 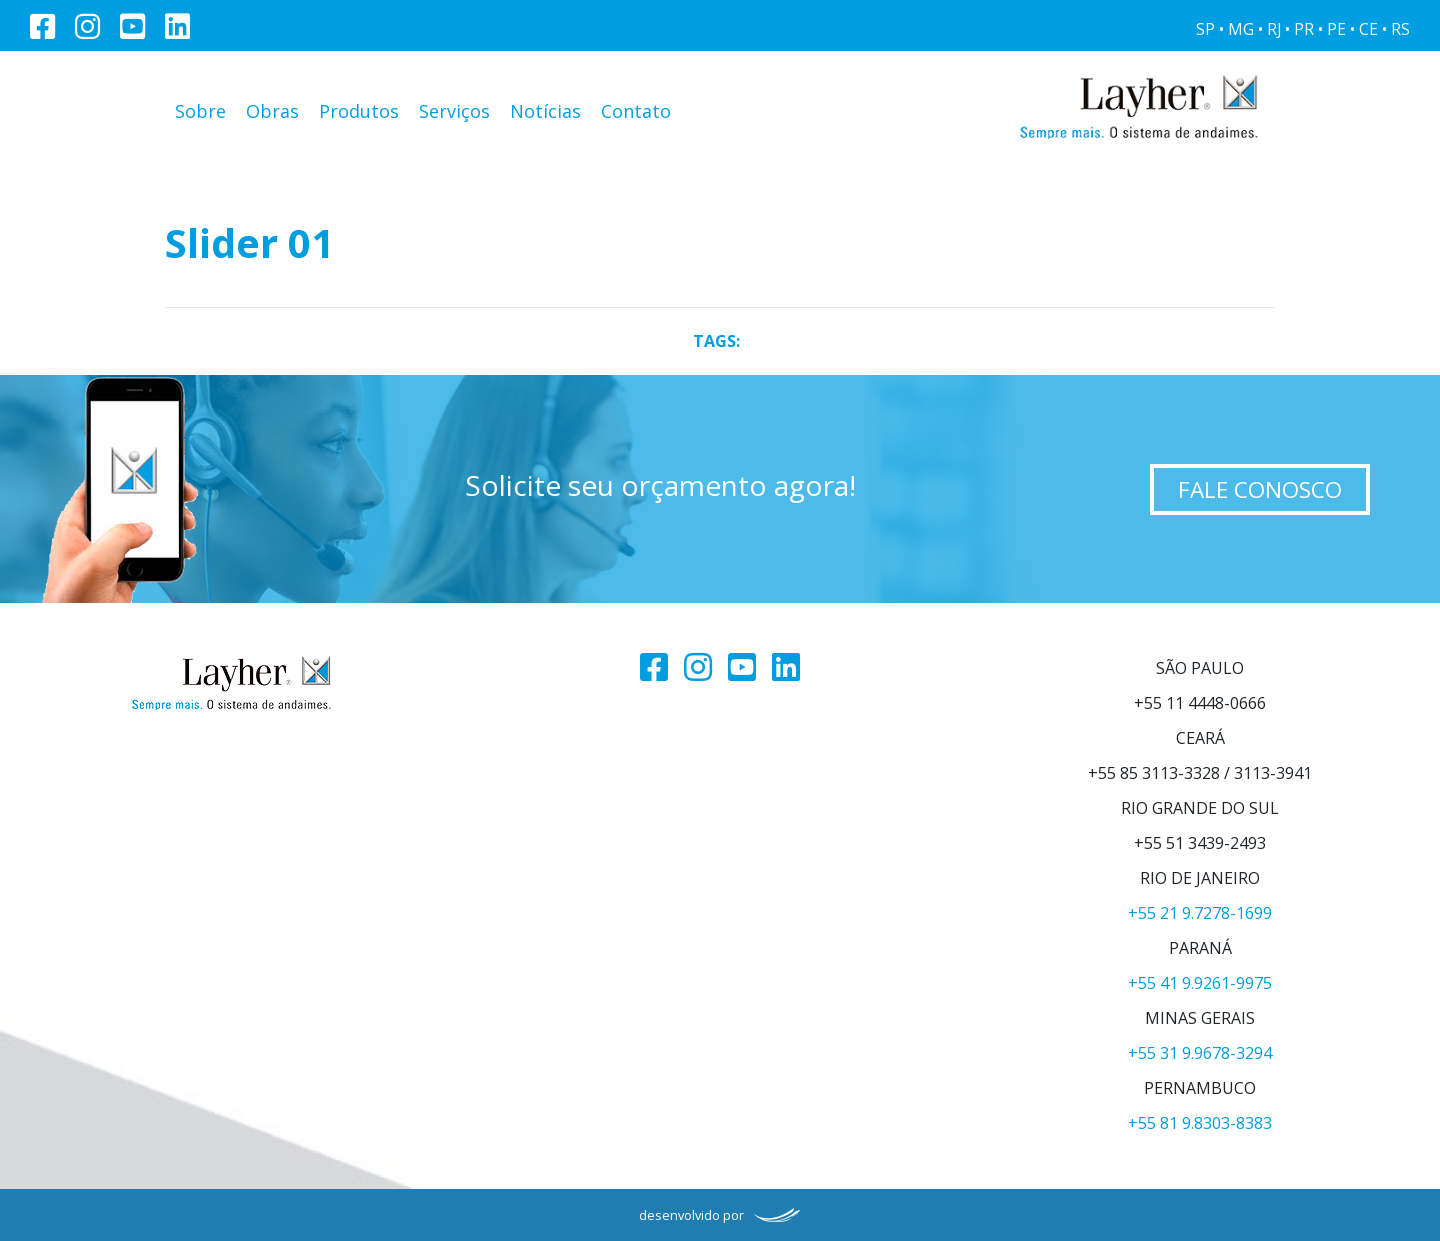 What do you see at coordinates (359, 111) in the screenshot?
I see `Produtos` at bounding box center [359, 111].